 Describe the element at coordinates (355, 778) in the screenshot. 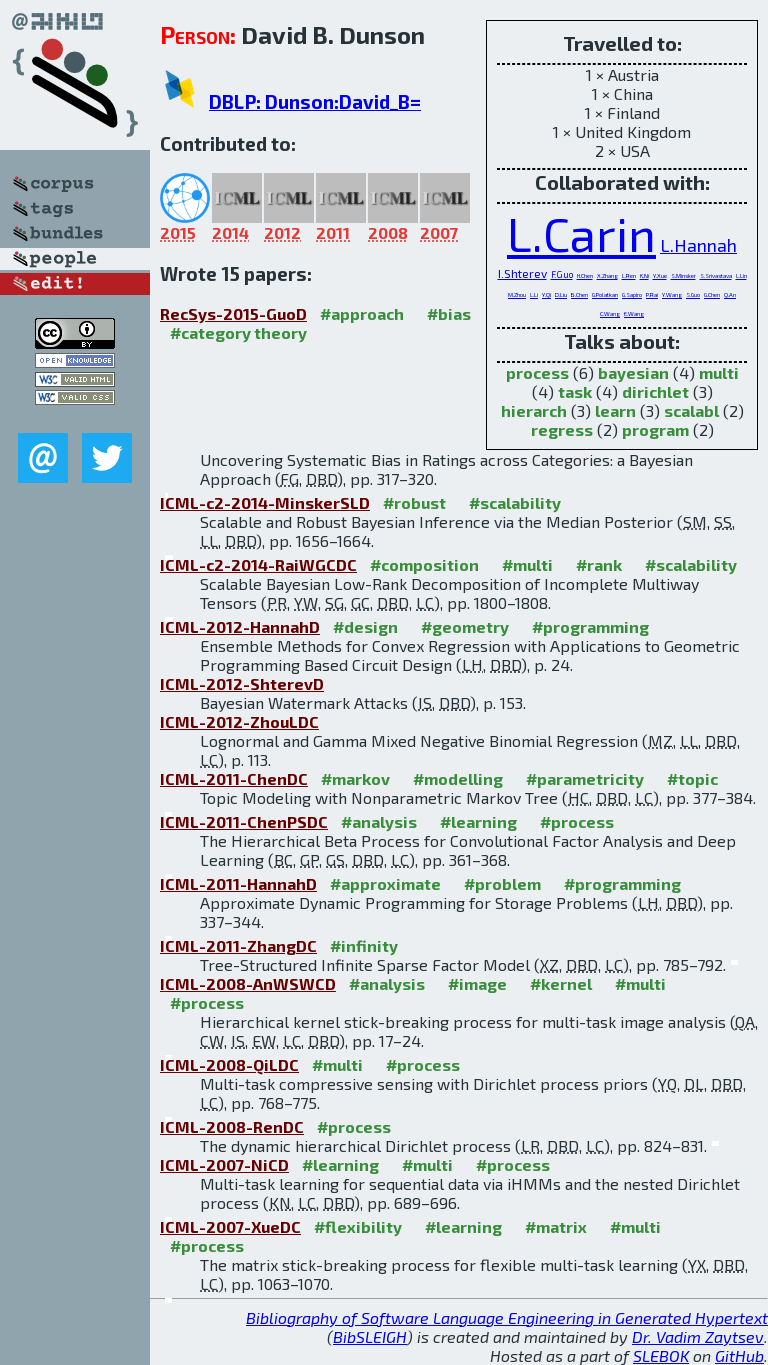

I see `#markov` at that location.